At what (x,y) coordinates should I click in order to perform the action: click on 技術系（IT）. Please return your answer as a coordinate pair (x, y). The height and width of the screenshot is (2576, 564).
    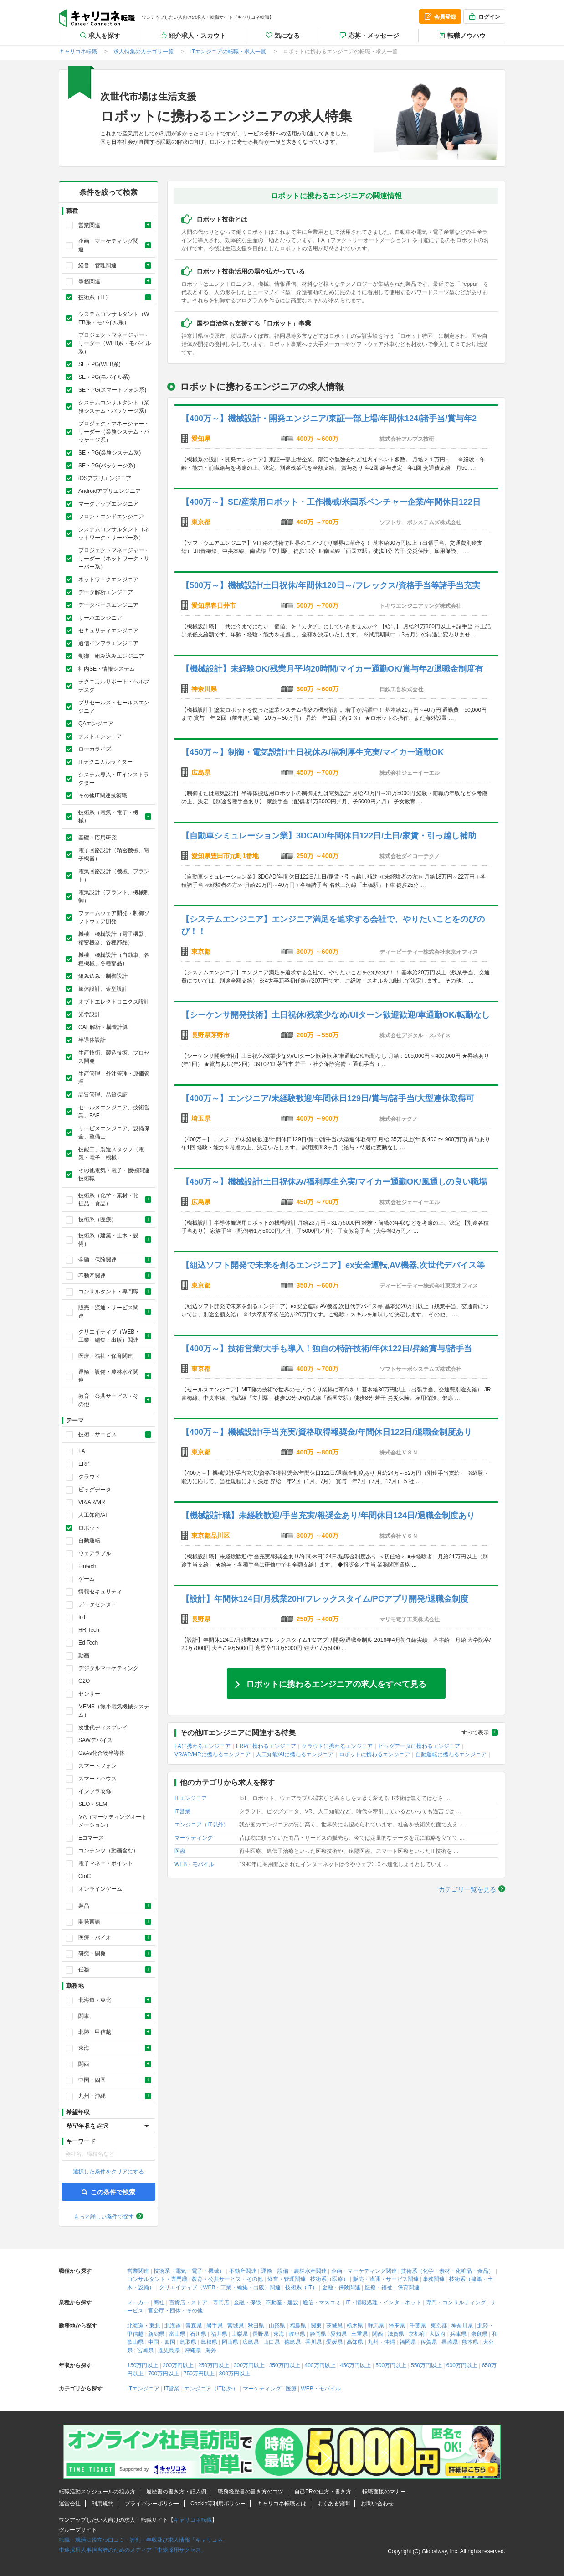
    Looking at the image, I should click on (301, 2287).